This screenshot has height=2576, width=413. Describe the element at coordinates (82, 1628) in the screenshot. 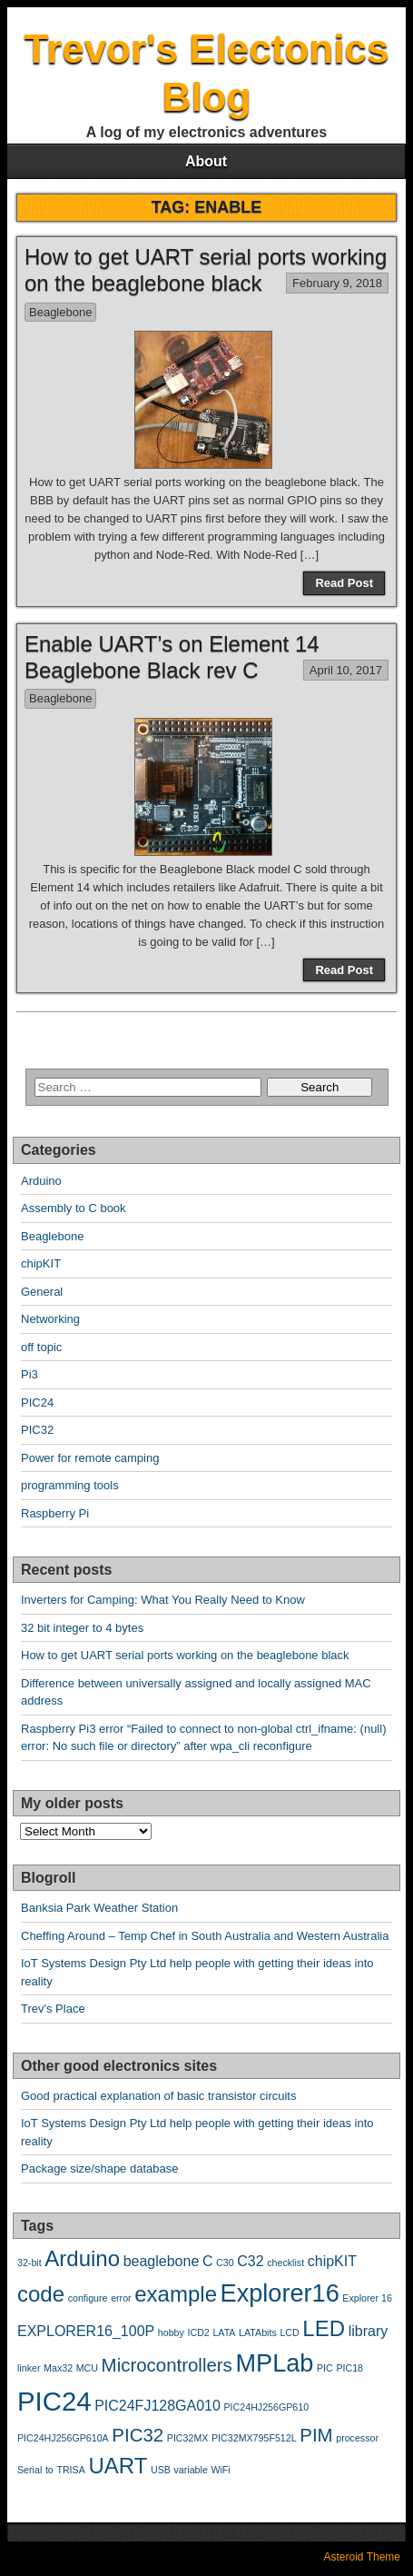

I see `32 bit integer to 4 bytes` at that location.